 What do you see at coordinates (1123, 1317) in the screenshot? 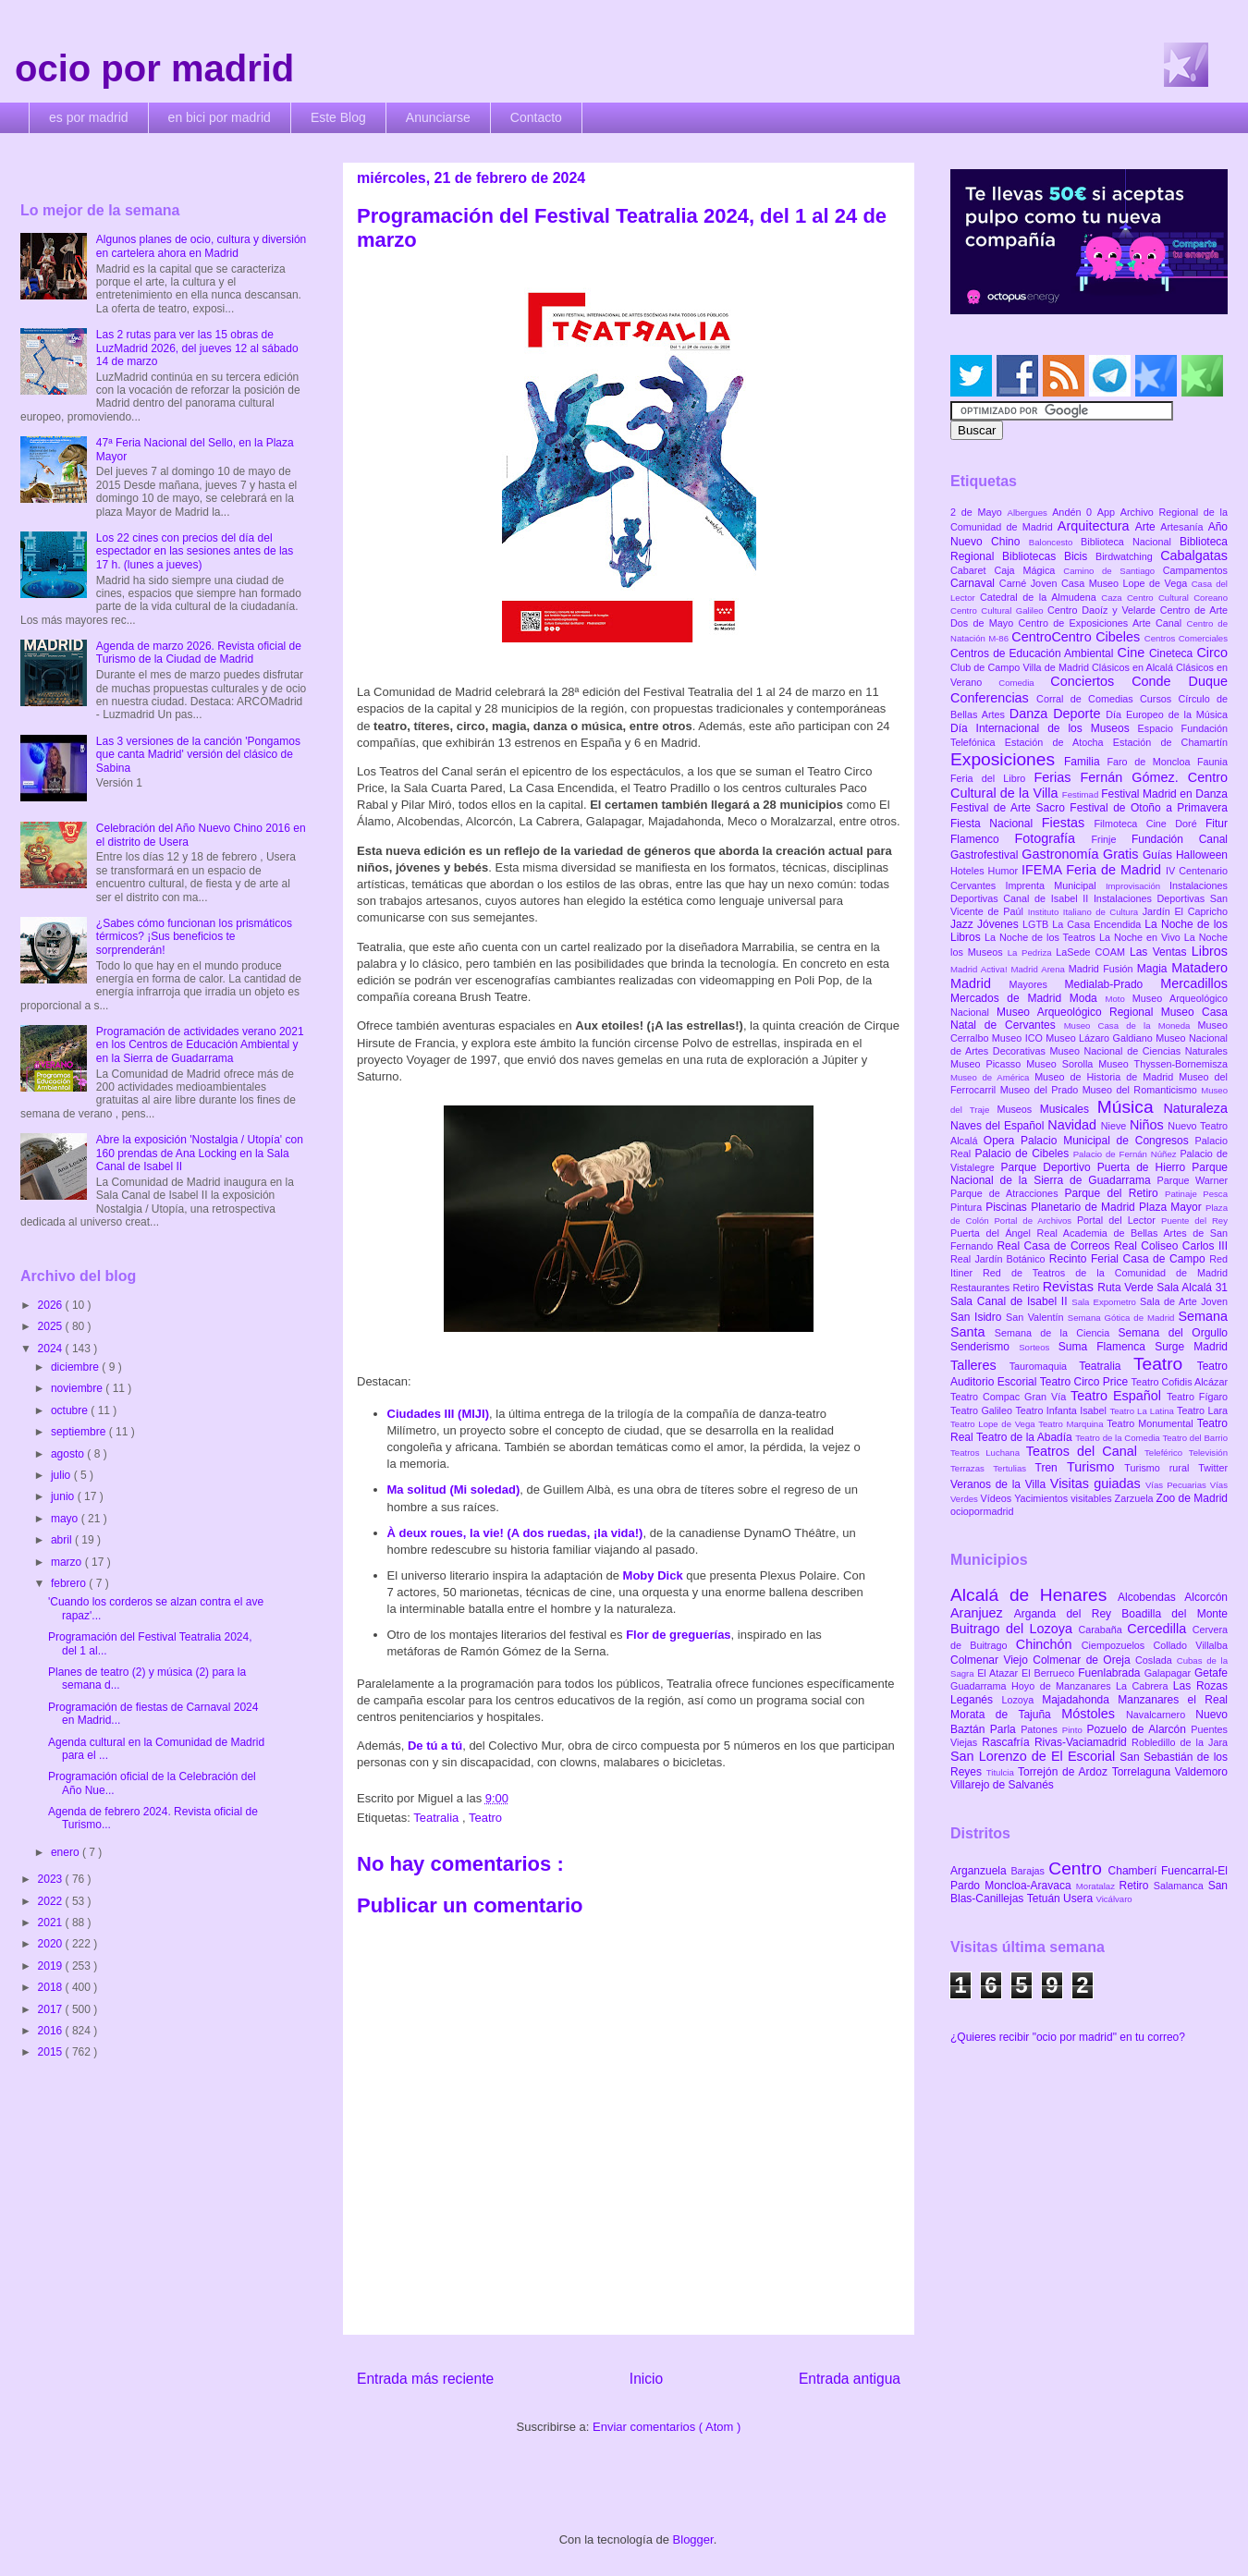
I see `Semana Gótica de Madrid` at bounding box center [1123, 1317].